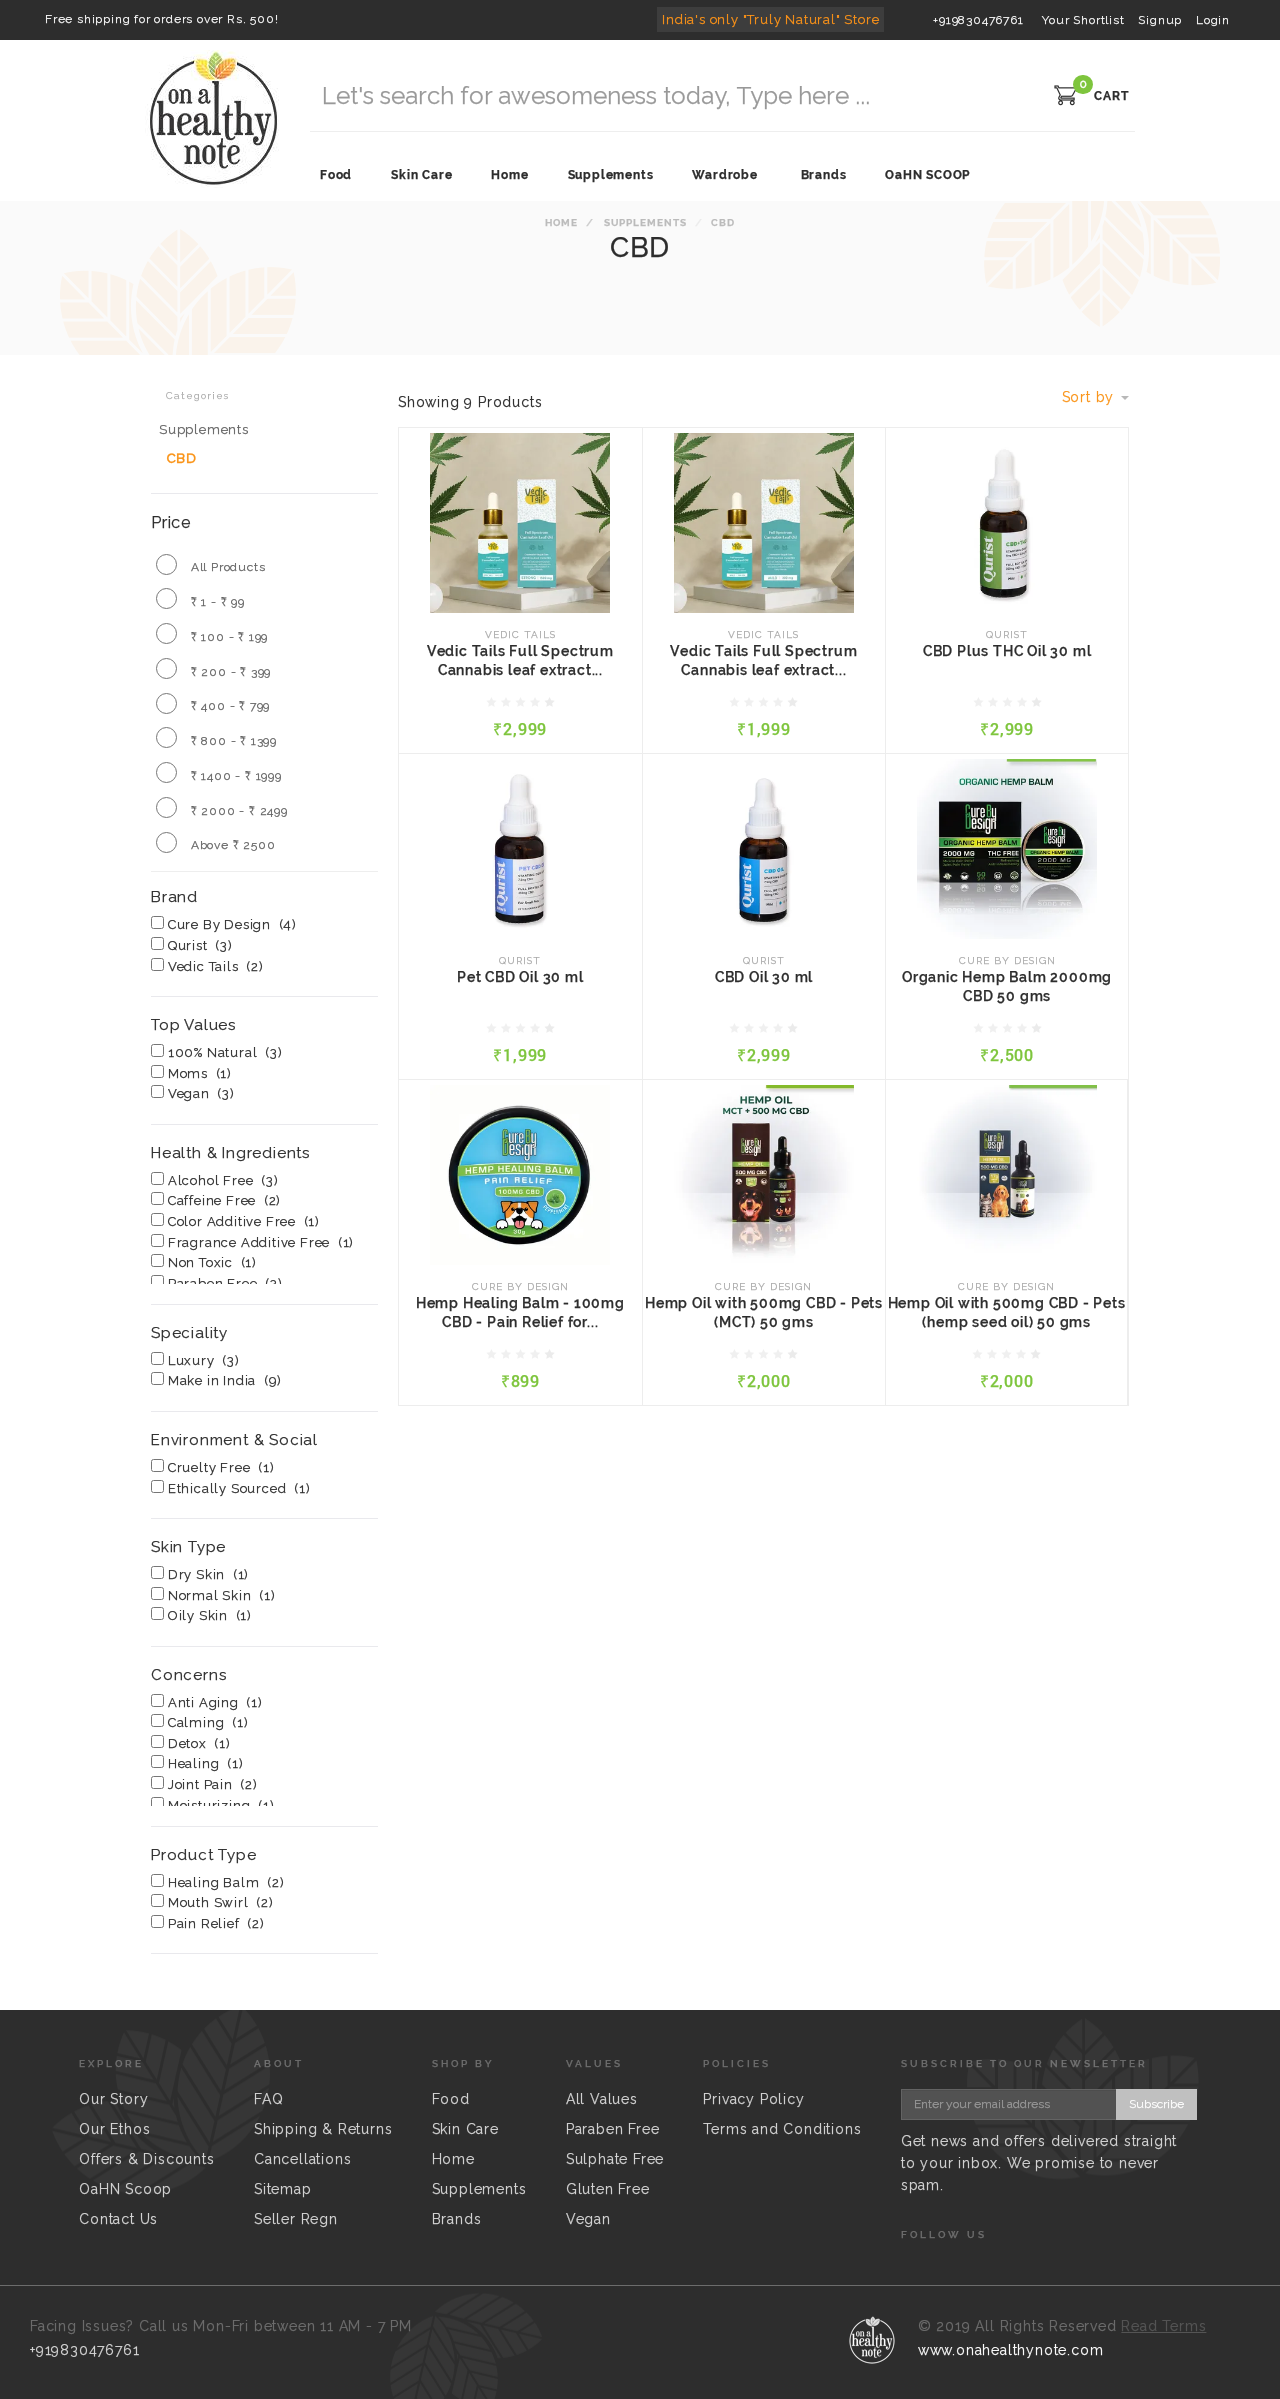 The height and width of the screenshot is (2399, 1280). What do you see at coordinates (615, 2159) in the screenshot?
I see `Sulphate Free` at bounding box center [615, 2159].